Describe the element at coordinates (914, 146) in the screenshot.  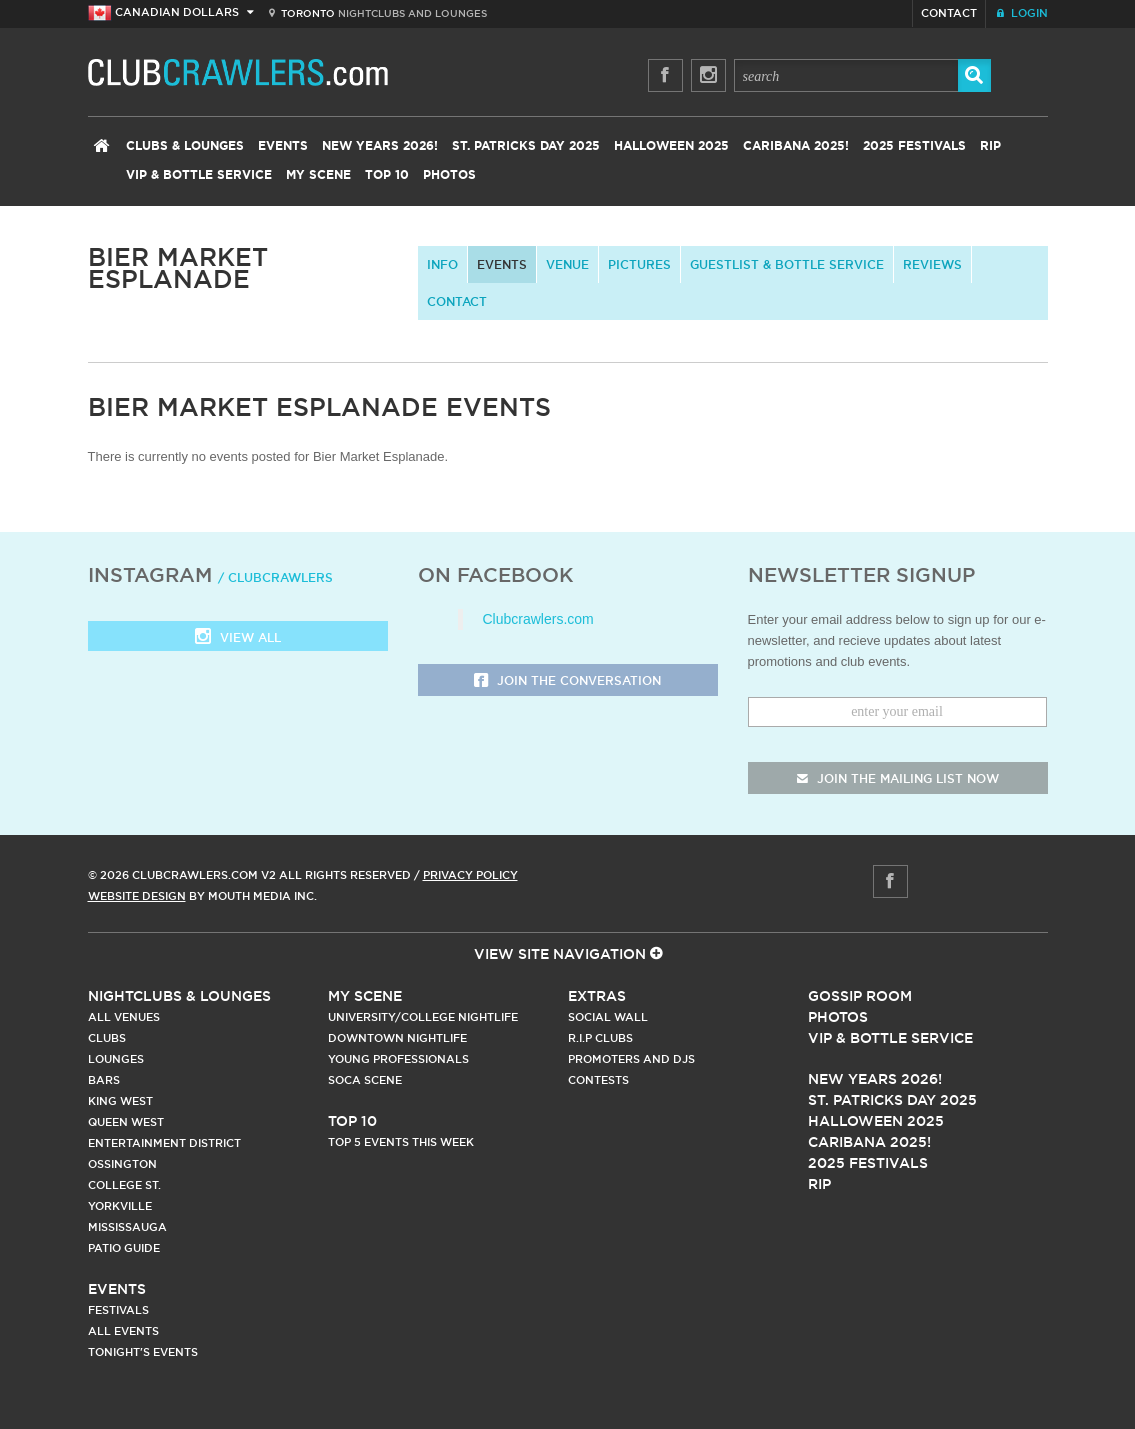
I see `2025 Festivals` at that location.